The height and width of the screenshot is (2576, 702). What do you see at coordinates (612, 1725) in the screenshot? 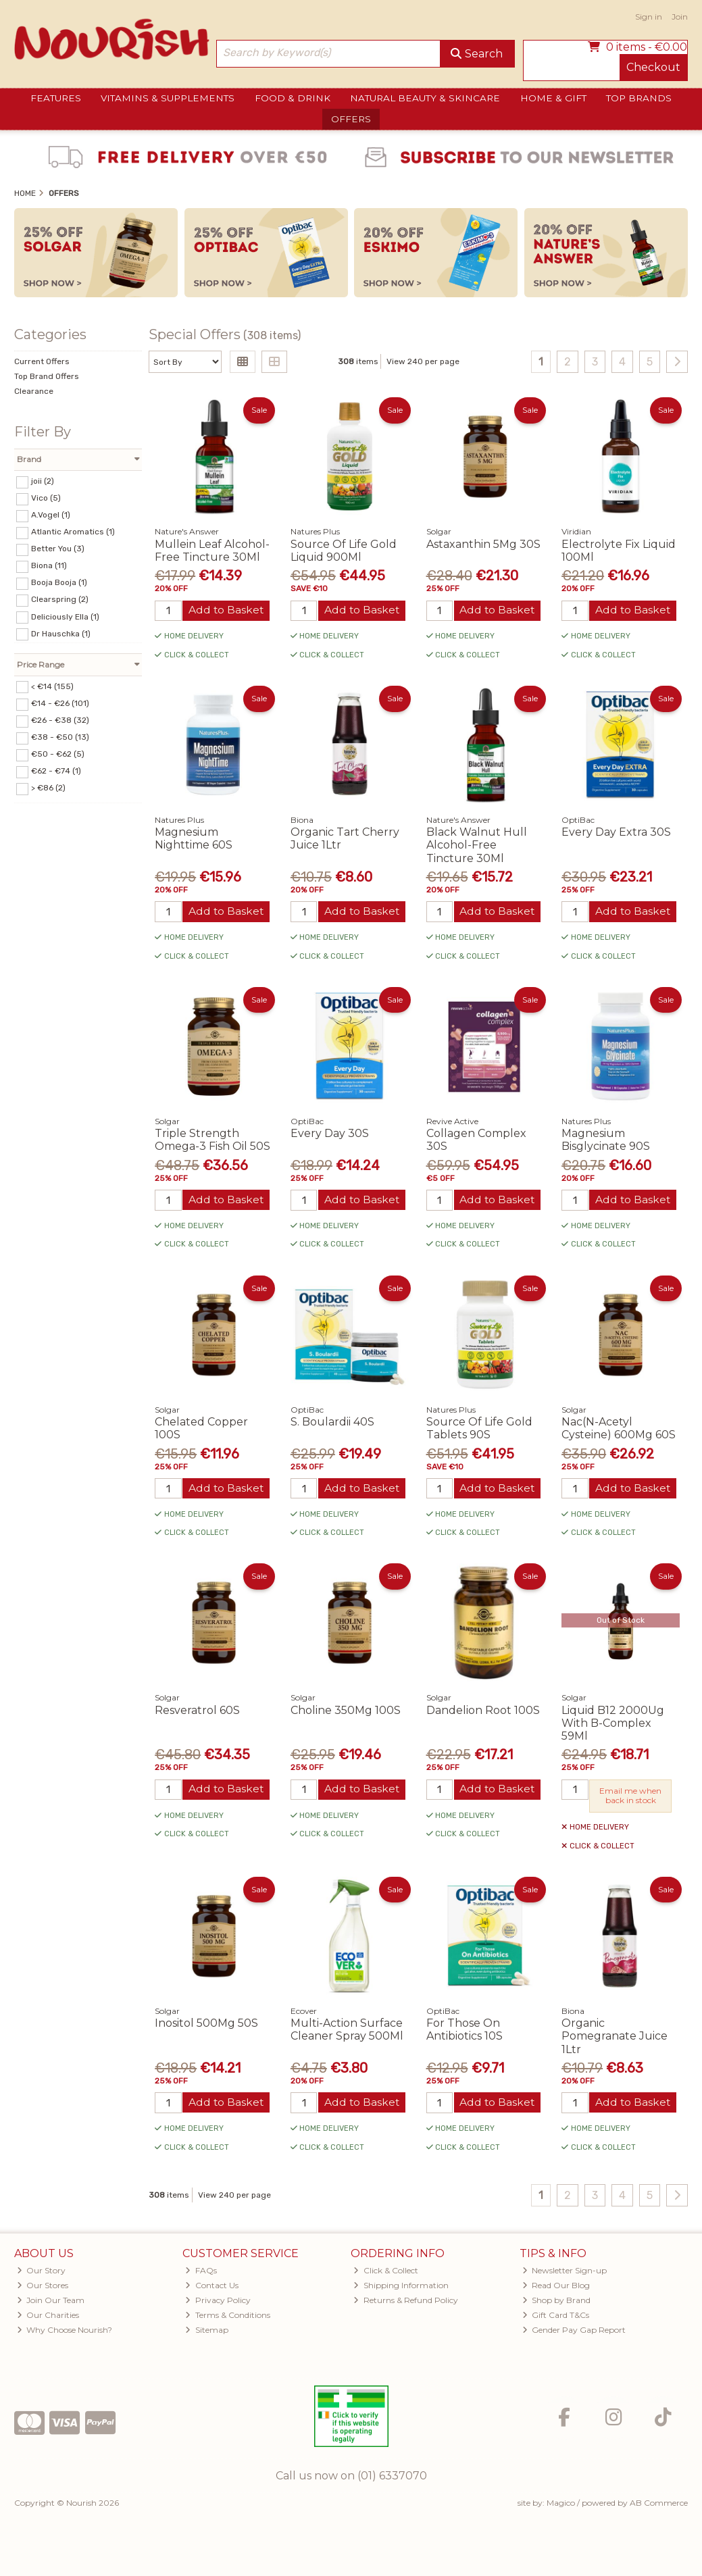
I see `Liquid B12 2000Ug With B-Complex 59Ml` at bounding box center [612, 1725].